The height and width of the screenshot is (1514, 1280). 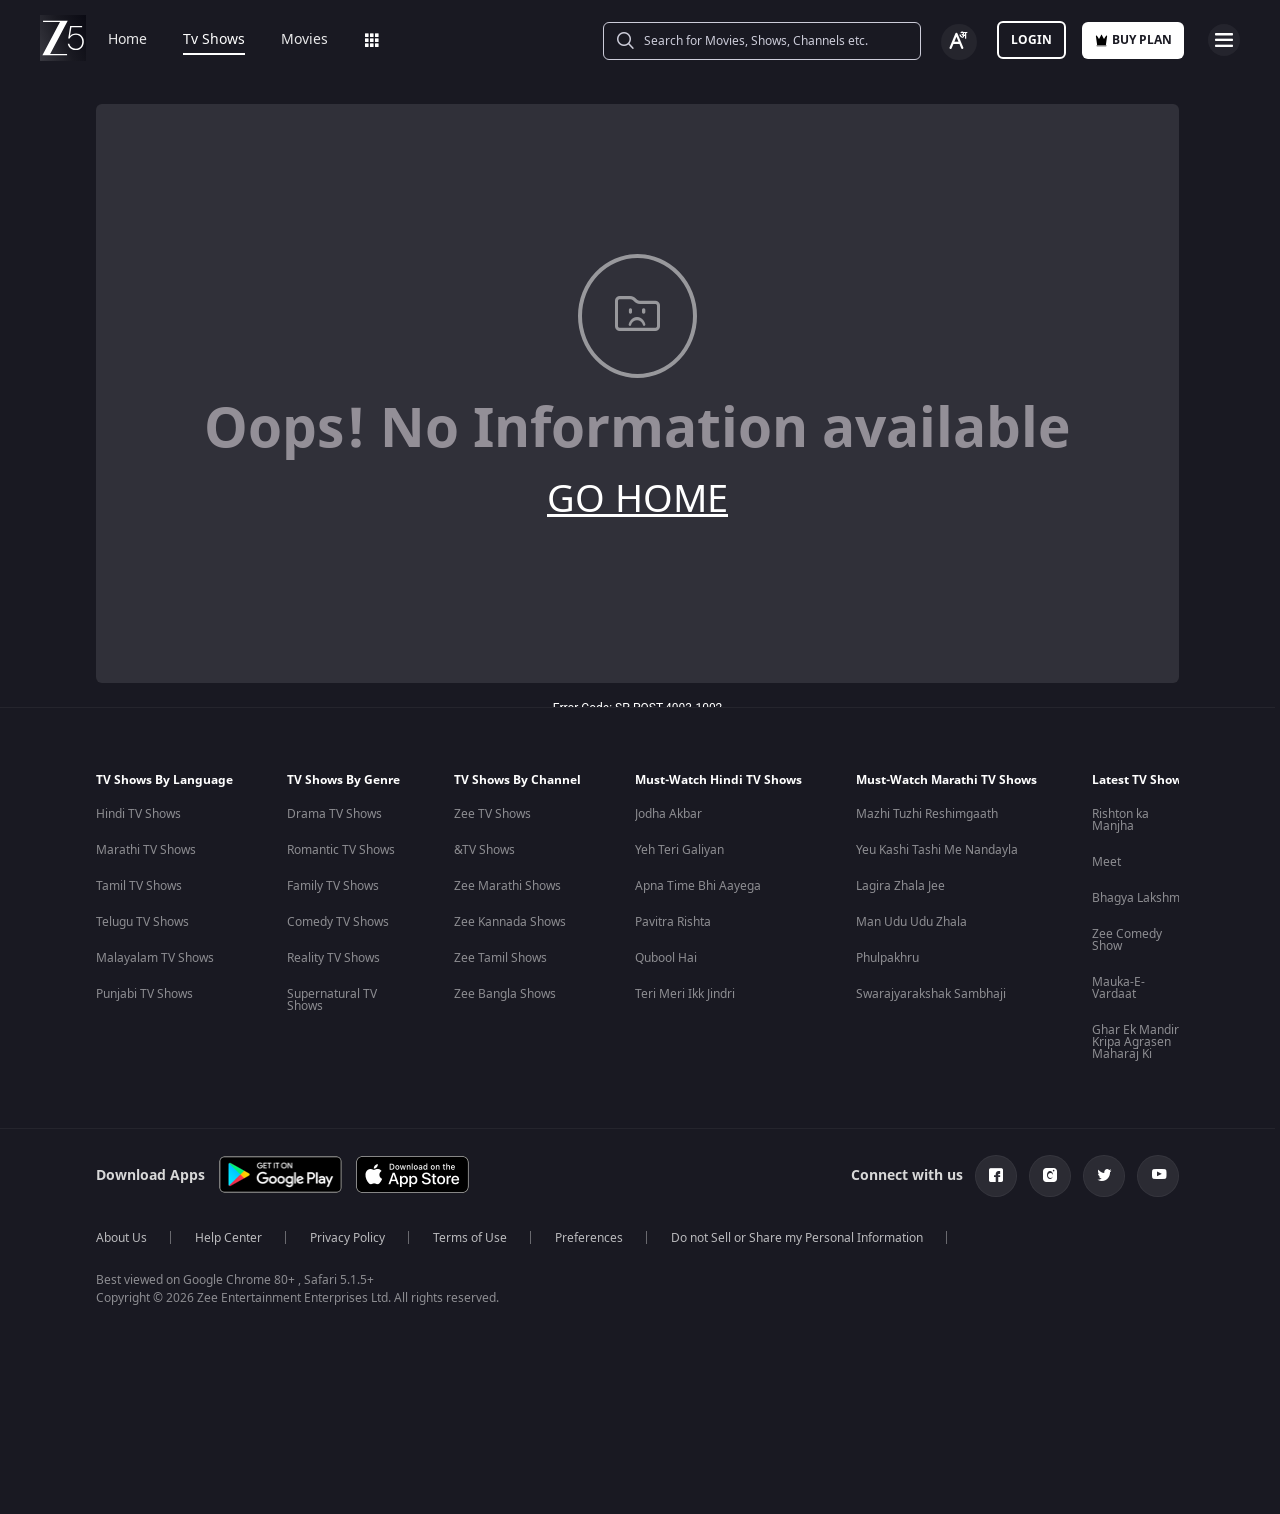 I want to click on Man Udu Udu Zhala, so click(x=911, y=922).